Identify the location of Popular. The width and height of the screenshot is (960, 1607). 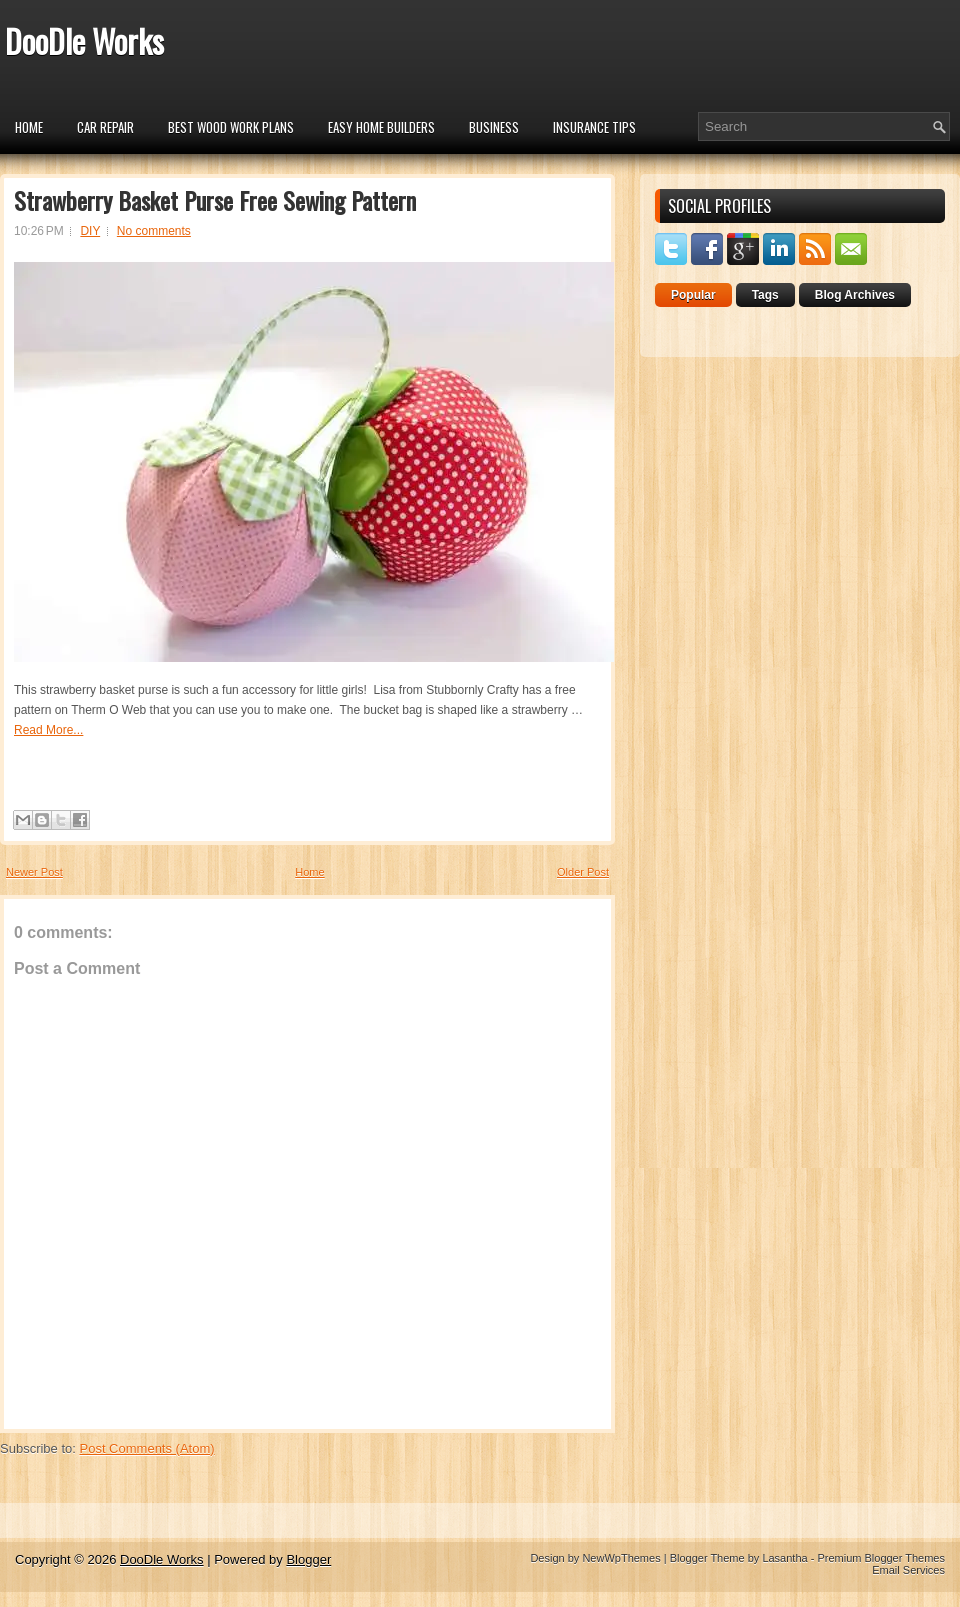
(693, 295).